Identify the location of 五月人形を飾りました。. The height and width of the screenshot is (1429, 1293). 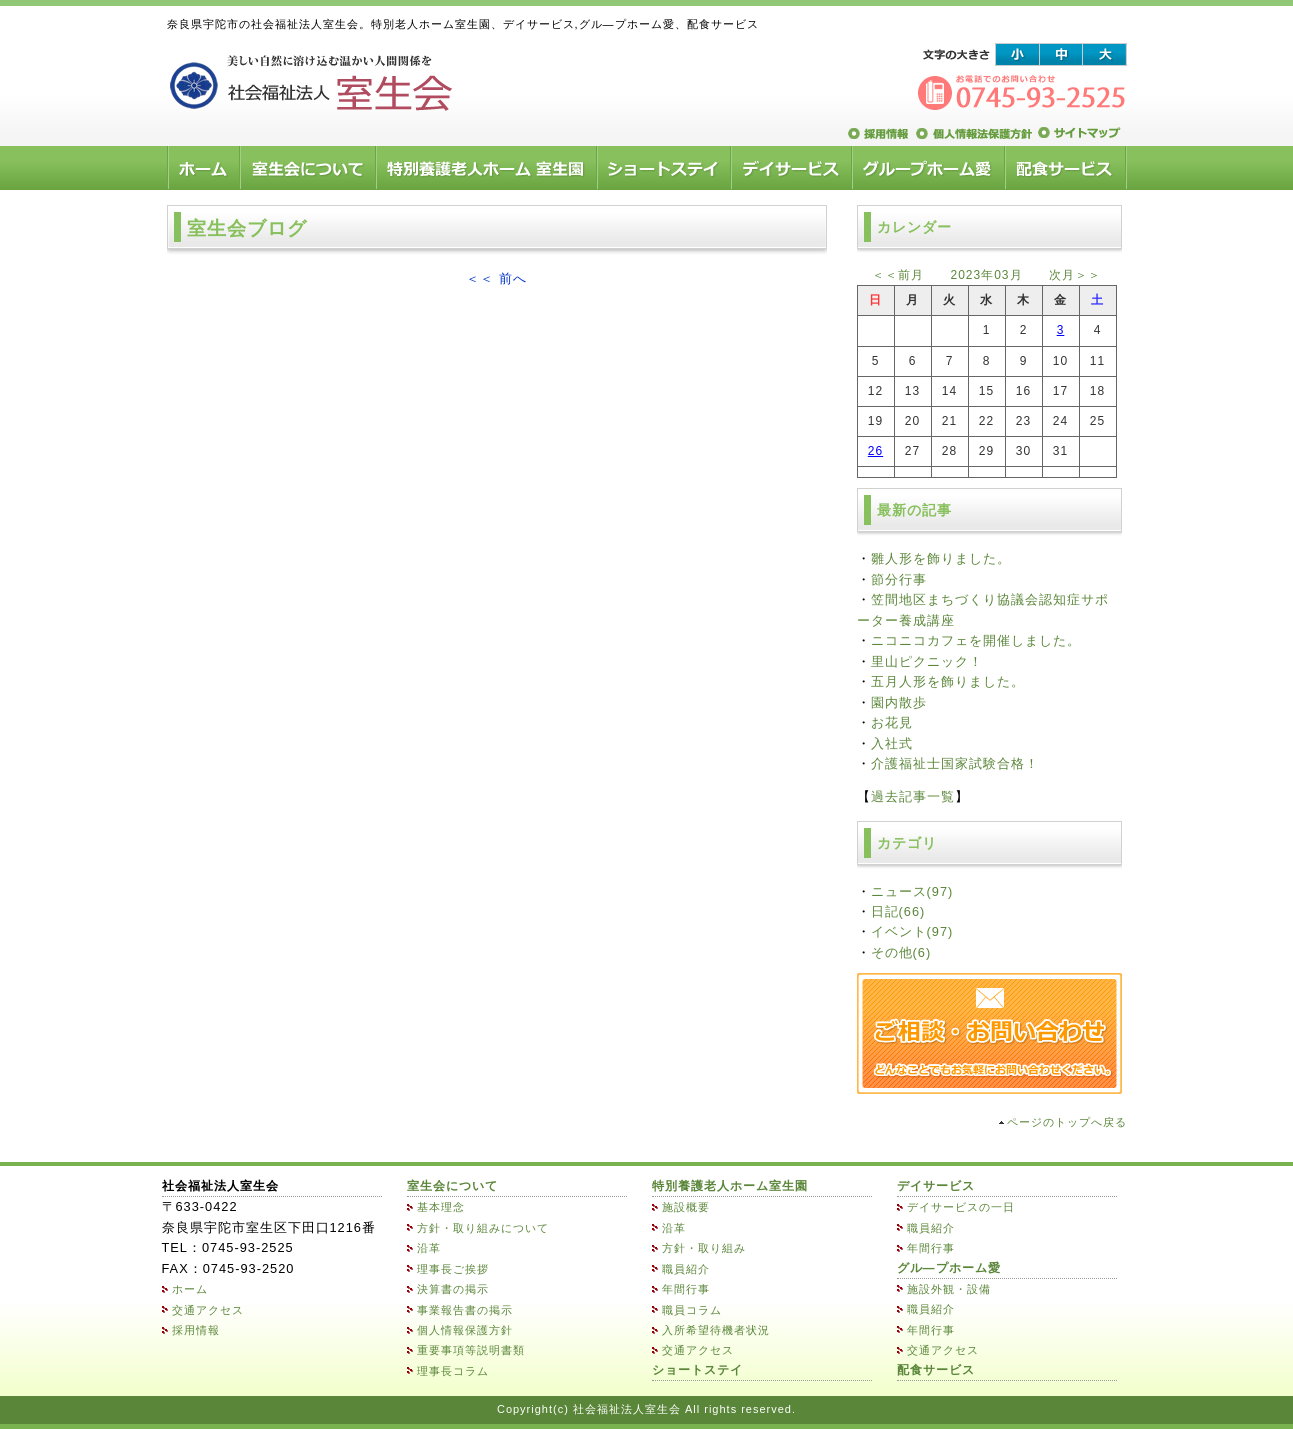
(948, 681).